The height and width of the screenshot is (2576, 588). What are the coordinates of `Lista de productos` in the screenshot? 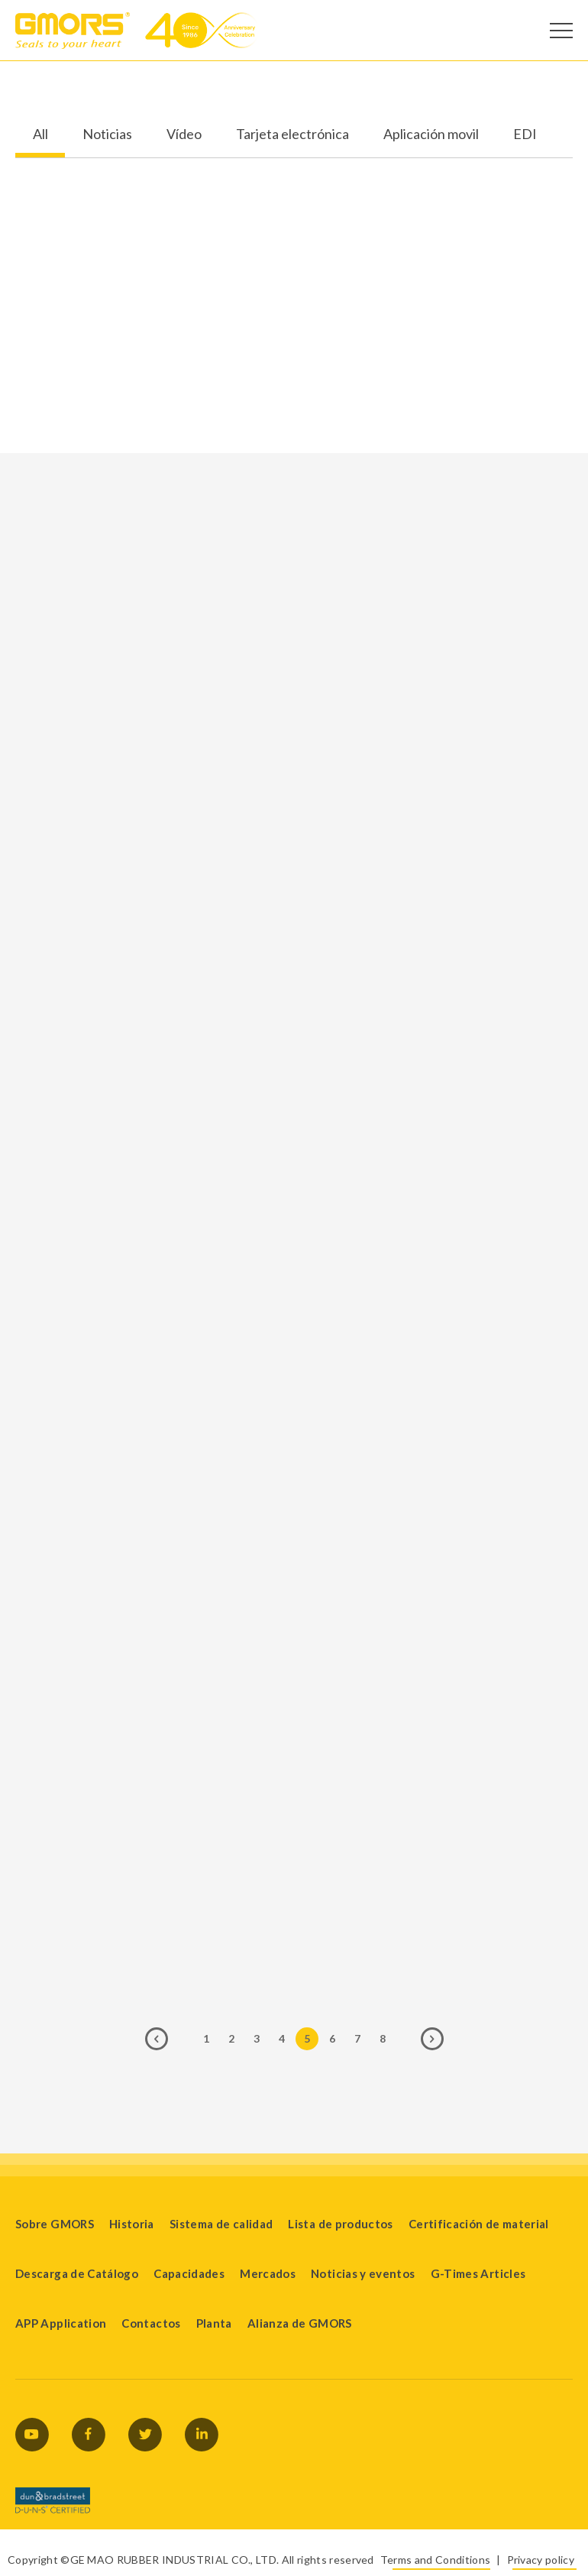 It's located at (340, 2224).